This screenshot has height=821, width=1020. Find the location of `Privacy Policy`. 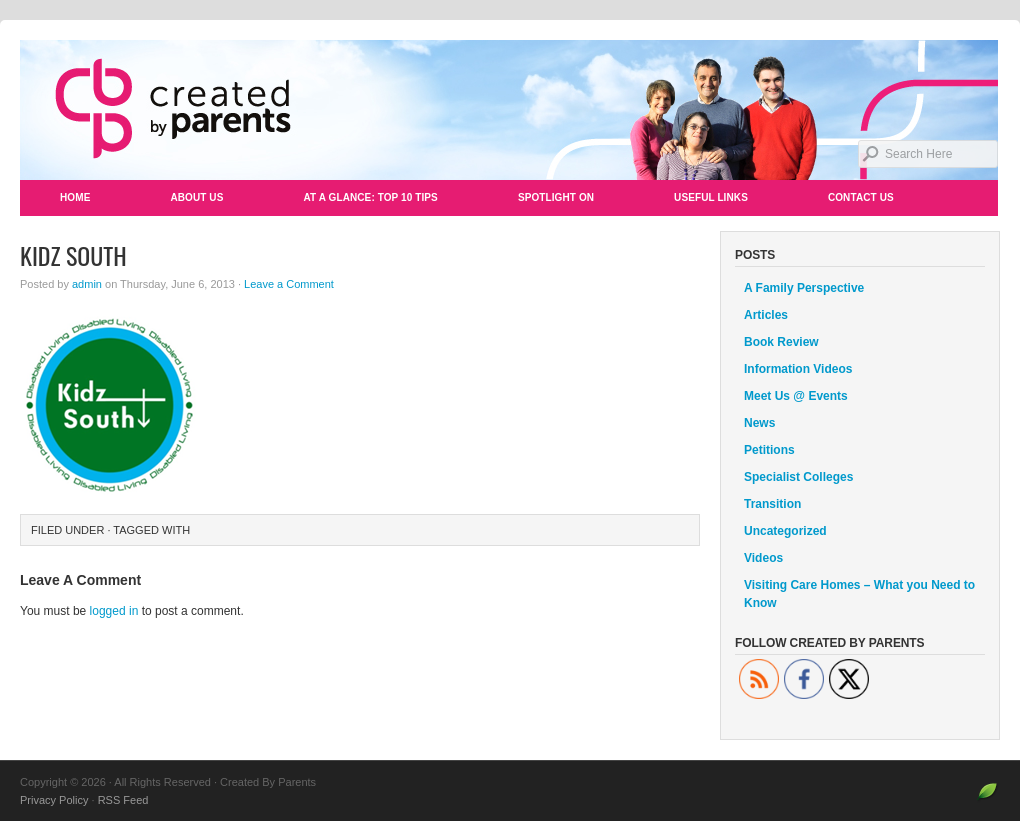

Privacy Policy is located at coordinates (54, 800).